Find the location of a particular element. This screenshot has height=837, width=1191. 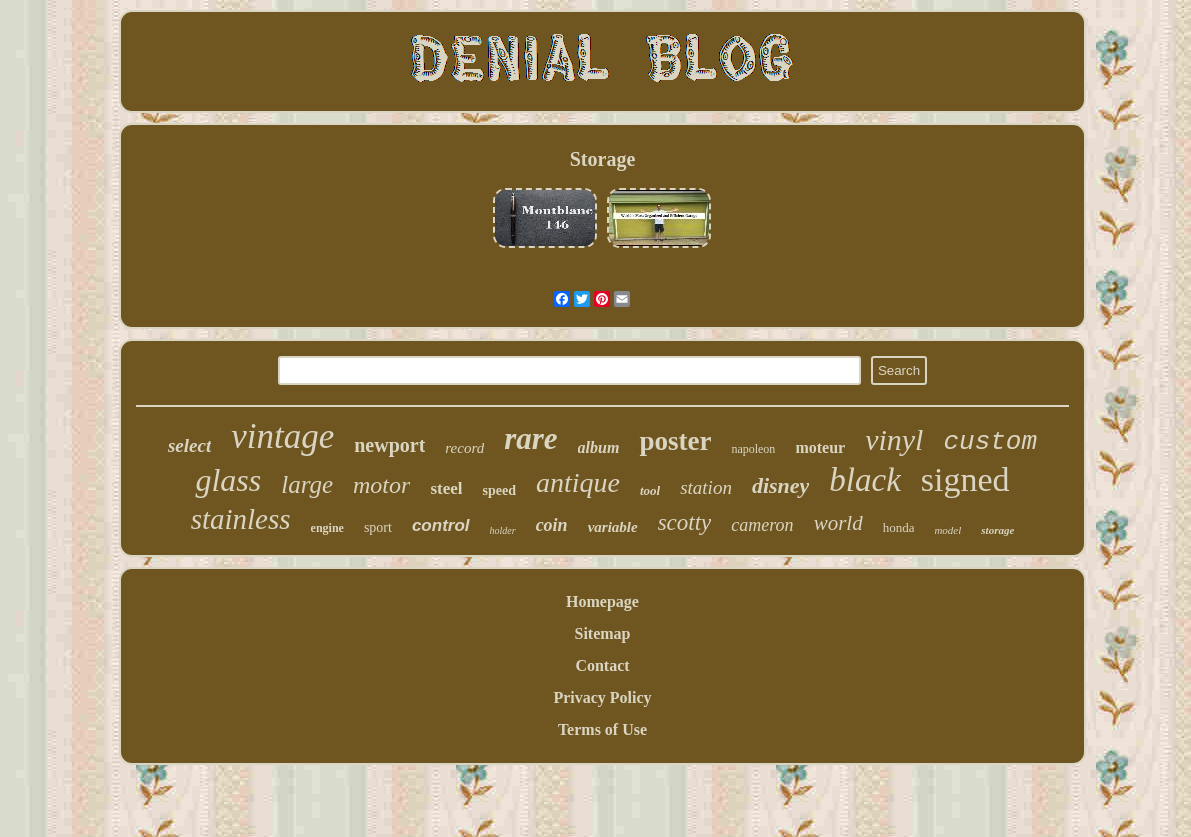

select is located at coordinates (189, 445).